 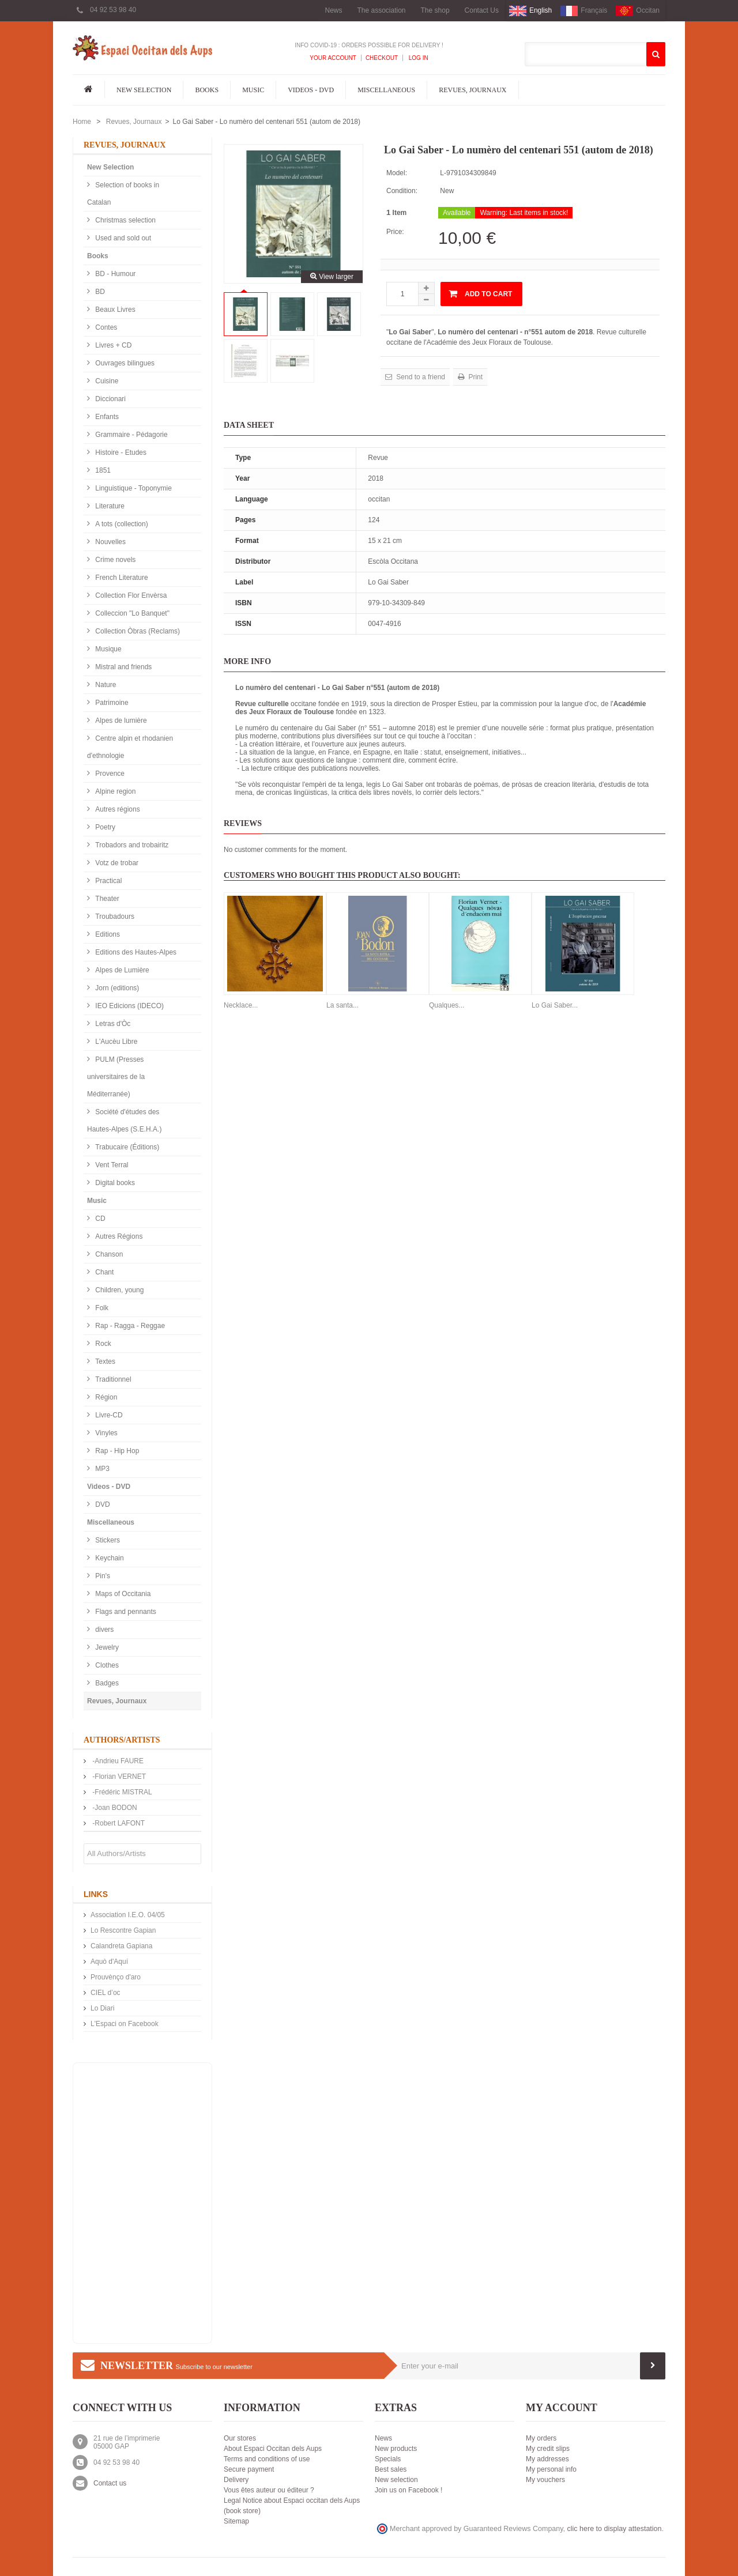 I want to click on Poetry, so click(x=104, y=827).